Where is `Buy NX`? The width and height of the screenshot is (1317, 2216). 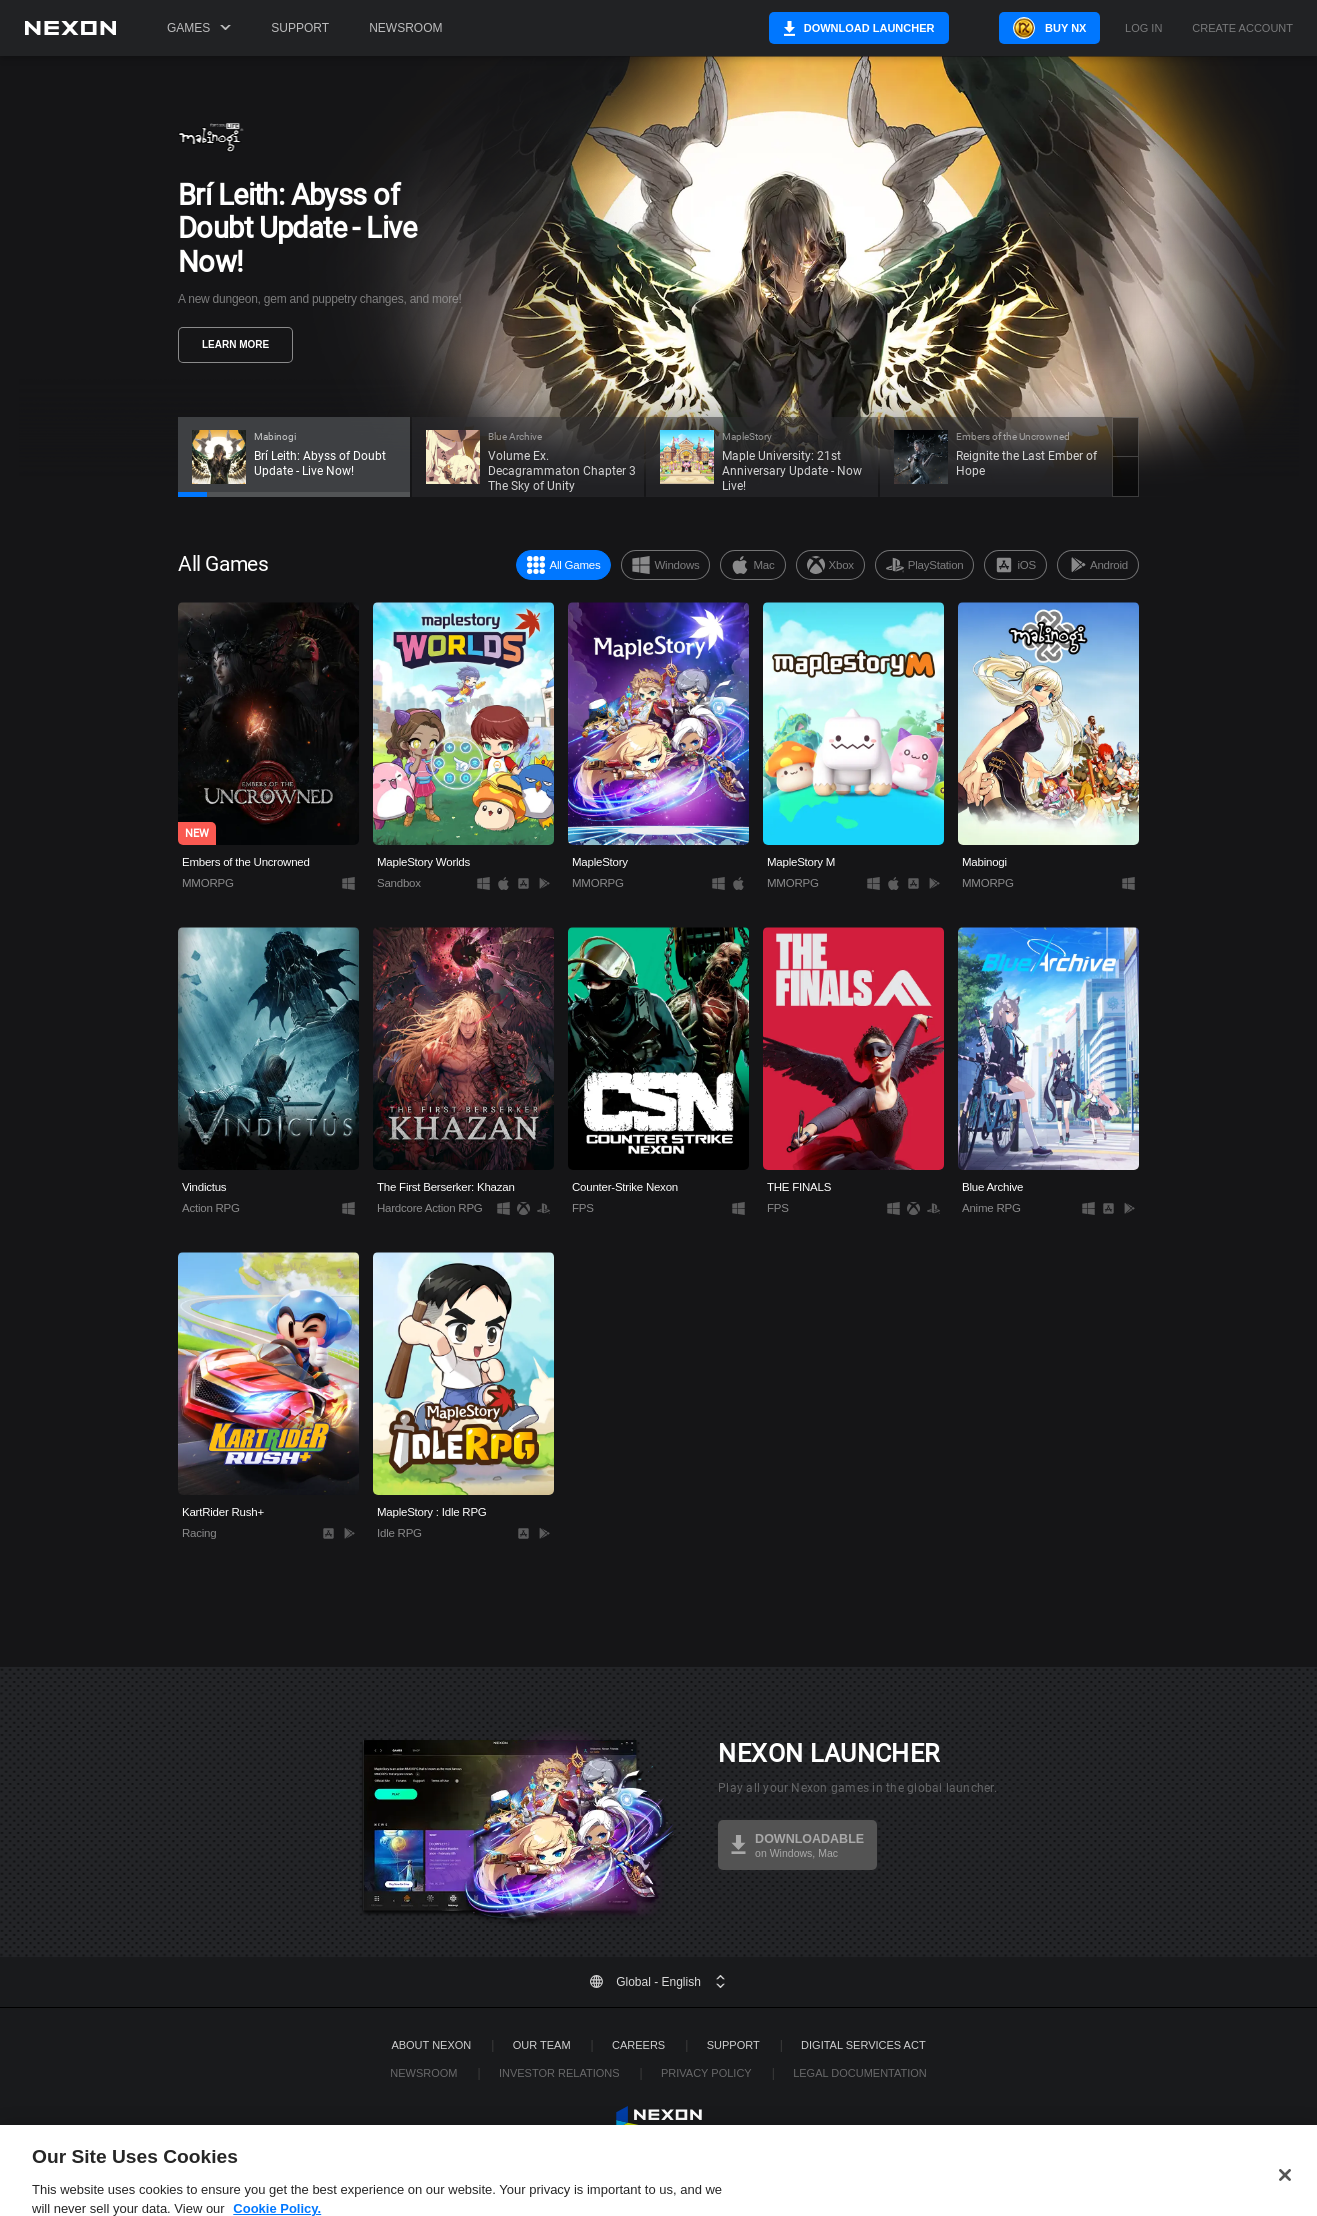
Buy NX is located at coordinates (1040, 28).